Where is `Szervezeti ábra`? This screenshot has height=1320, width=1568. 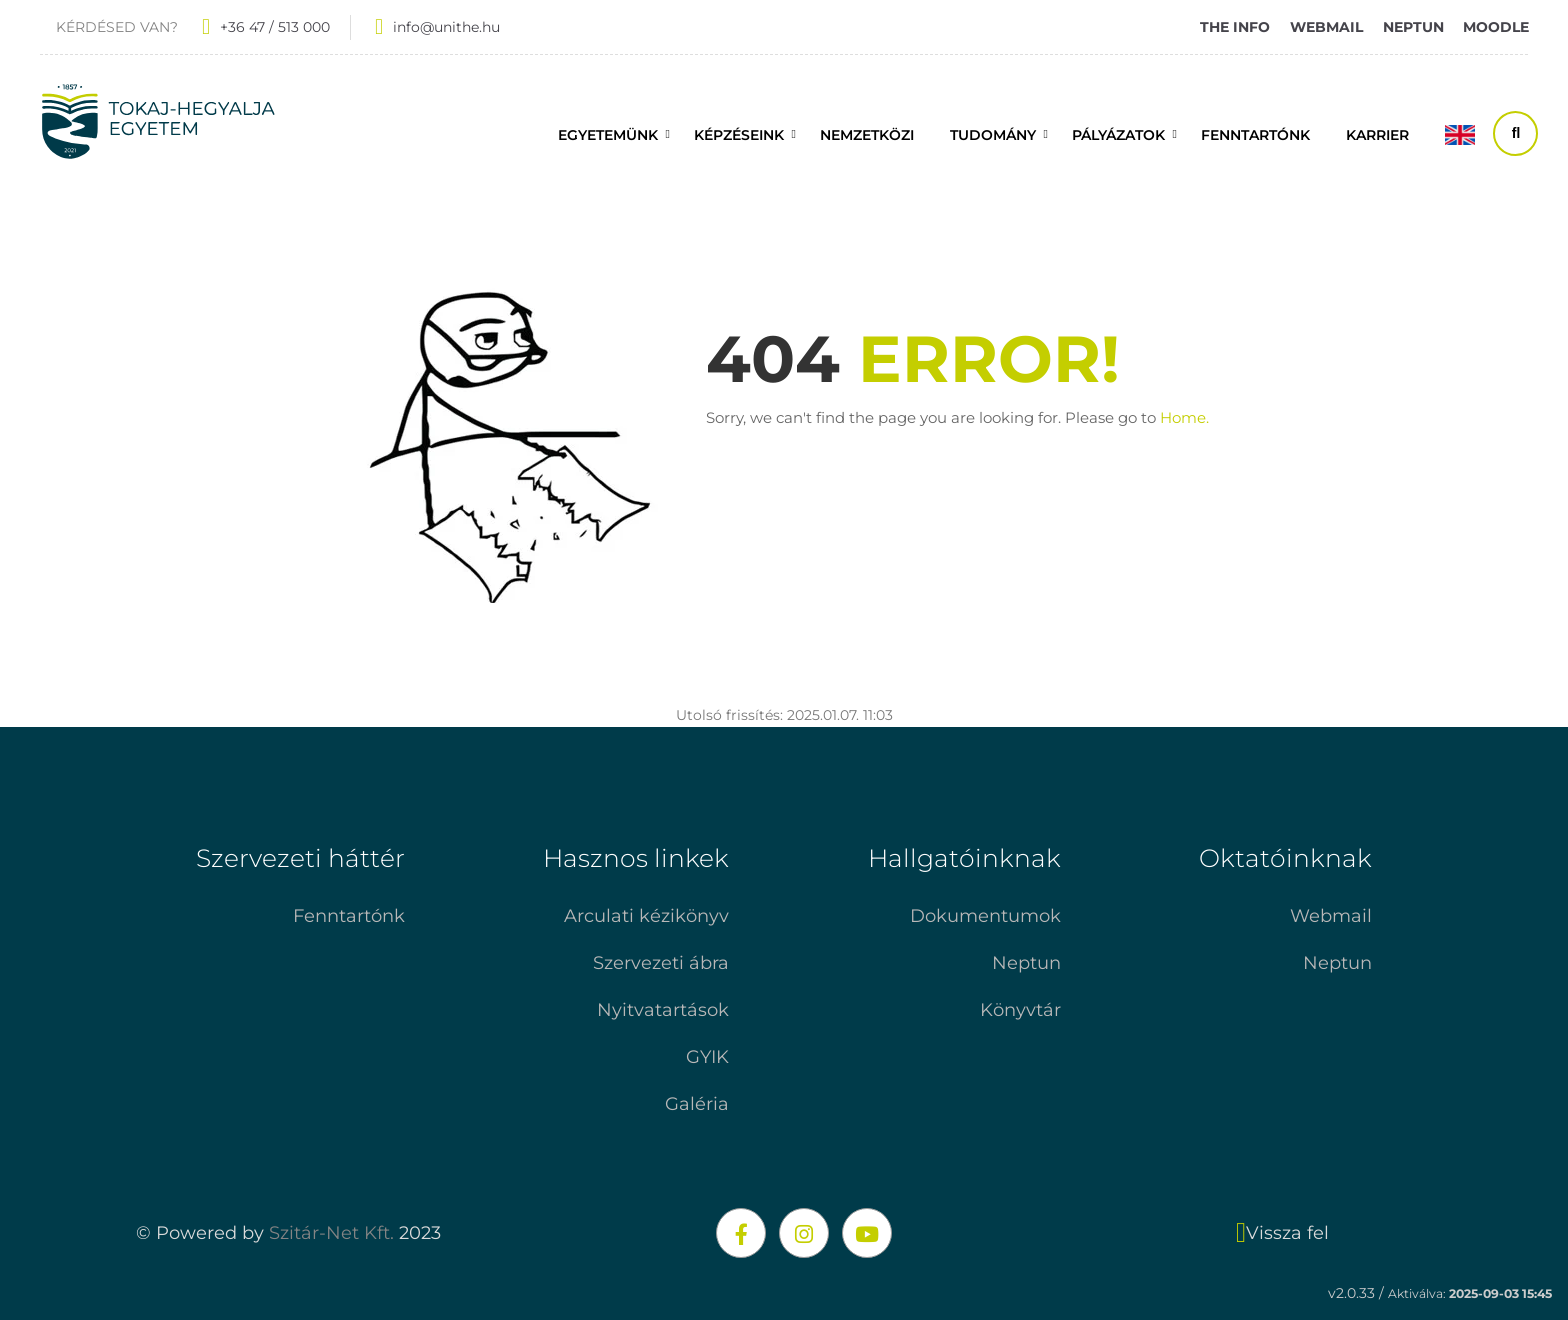
Szervezeti ábra is located at coordinates (661, 963).